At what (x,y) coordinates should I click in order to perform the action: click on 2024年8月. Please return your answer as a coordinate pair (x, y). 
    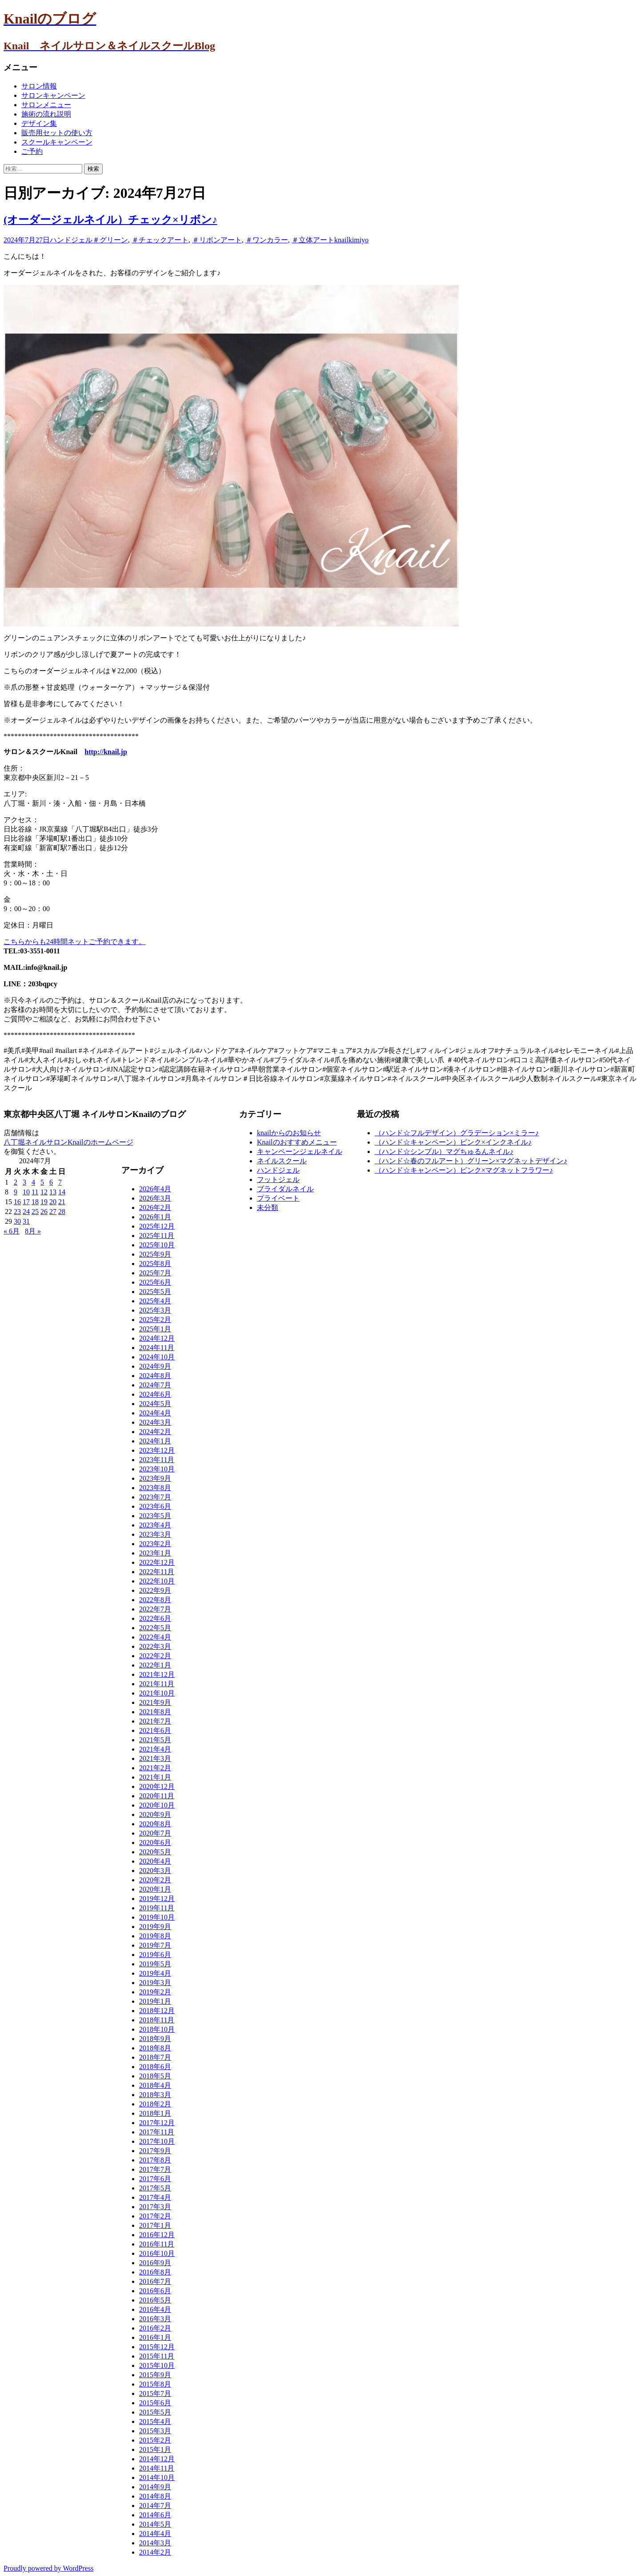
    Looking at the image, I should click on (155, 1375).